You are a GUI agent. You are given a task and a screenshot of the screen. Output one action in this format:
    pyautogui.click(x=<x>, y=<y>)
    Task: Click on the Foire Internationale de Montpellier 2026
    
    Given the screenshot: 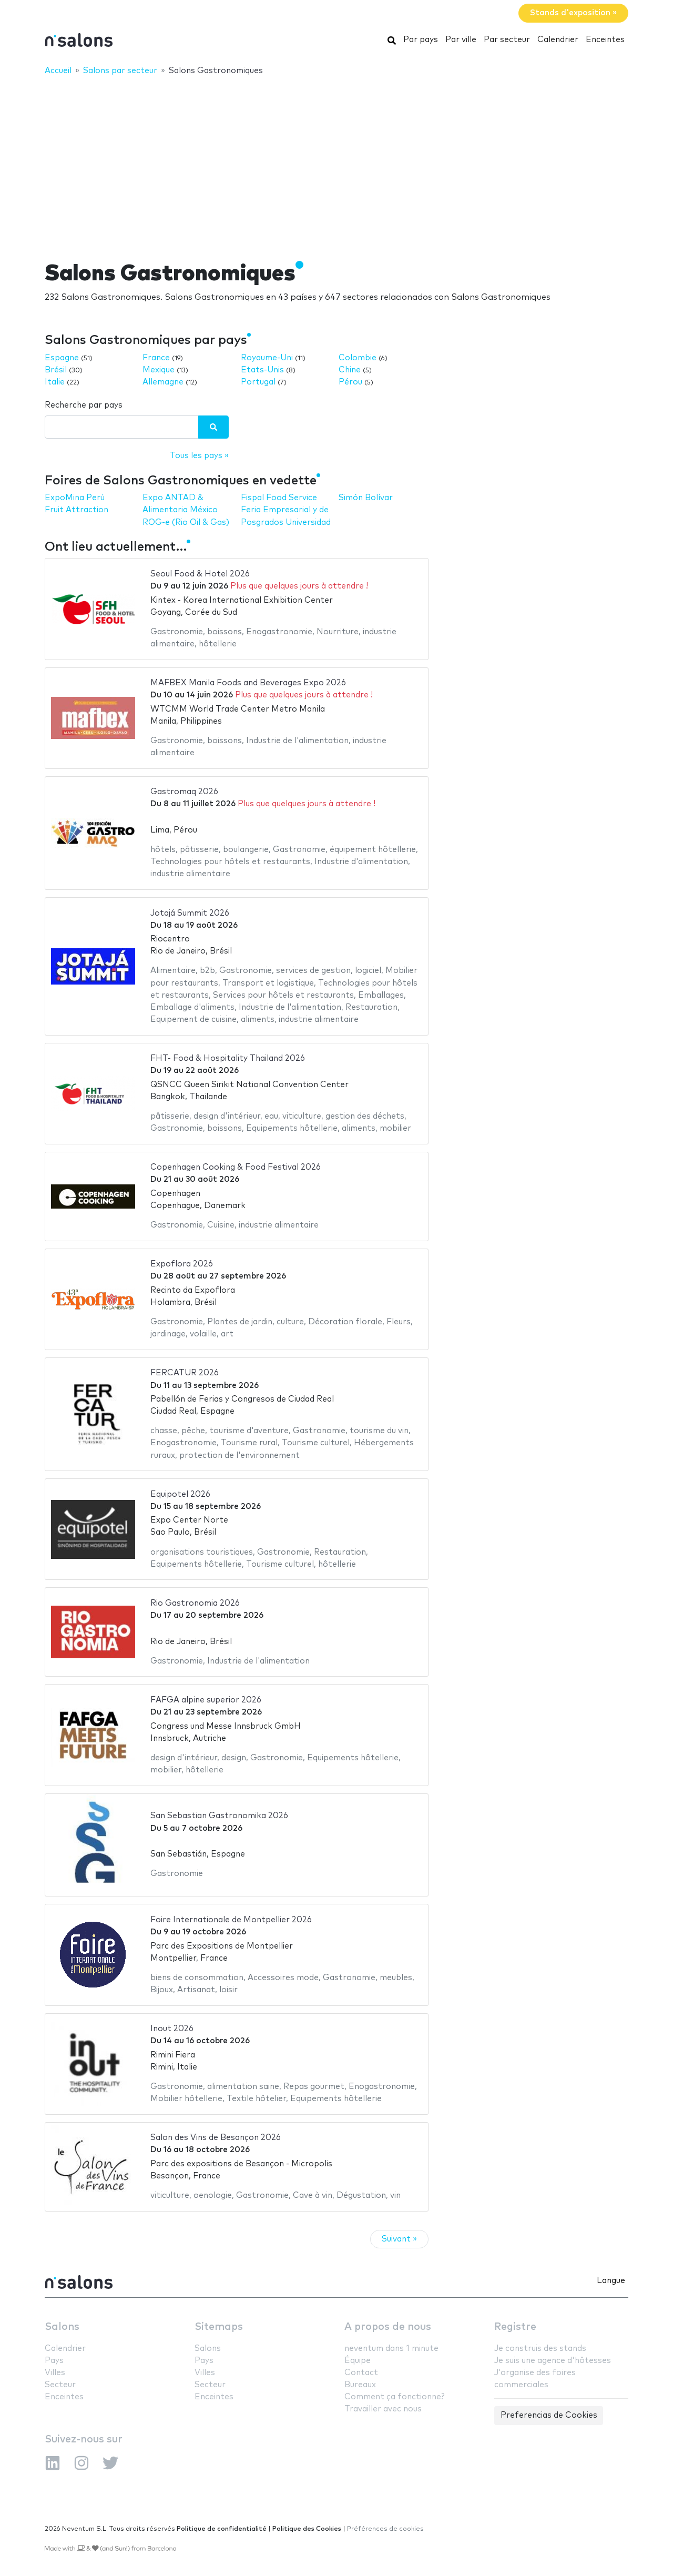 What is the action you would take?
    pyautogui.click(x=231, y=1920)
    